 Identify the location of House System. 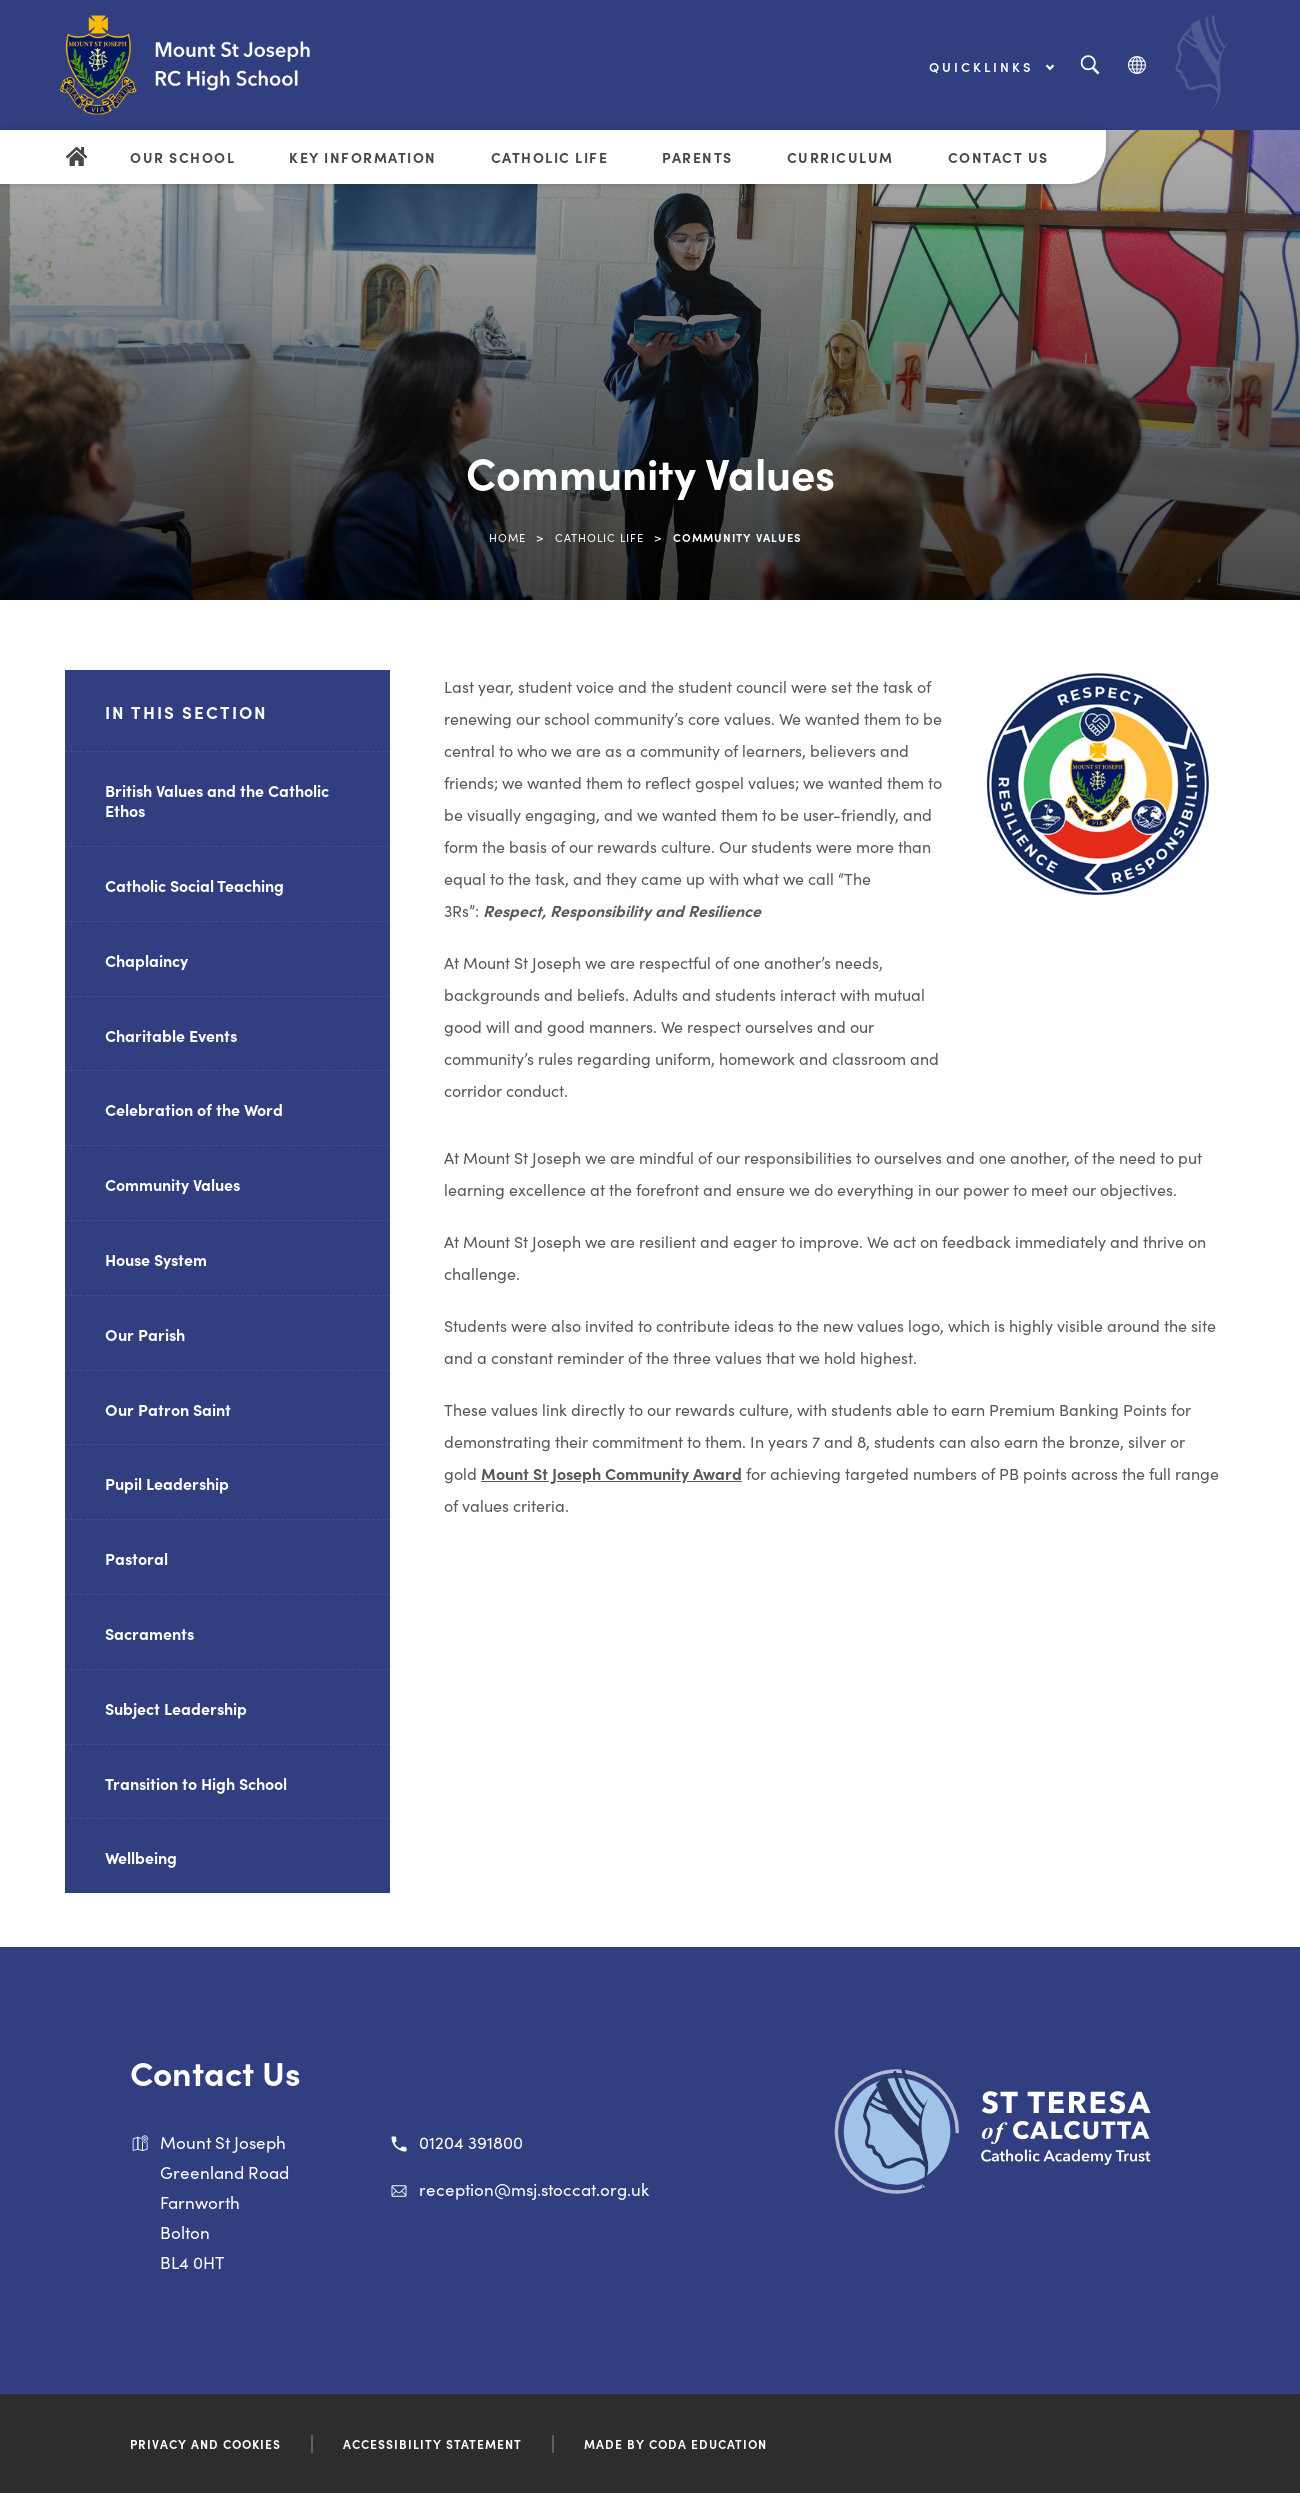
(156, 1259).